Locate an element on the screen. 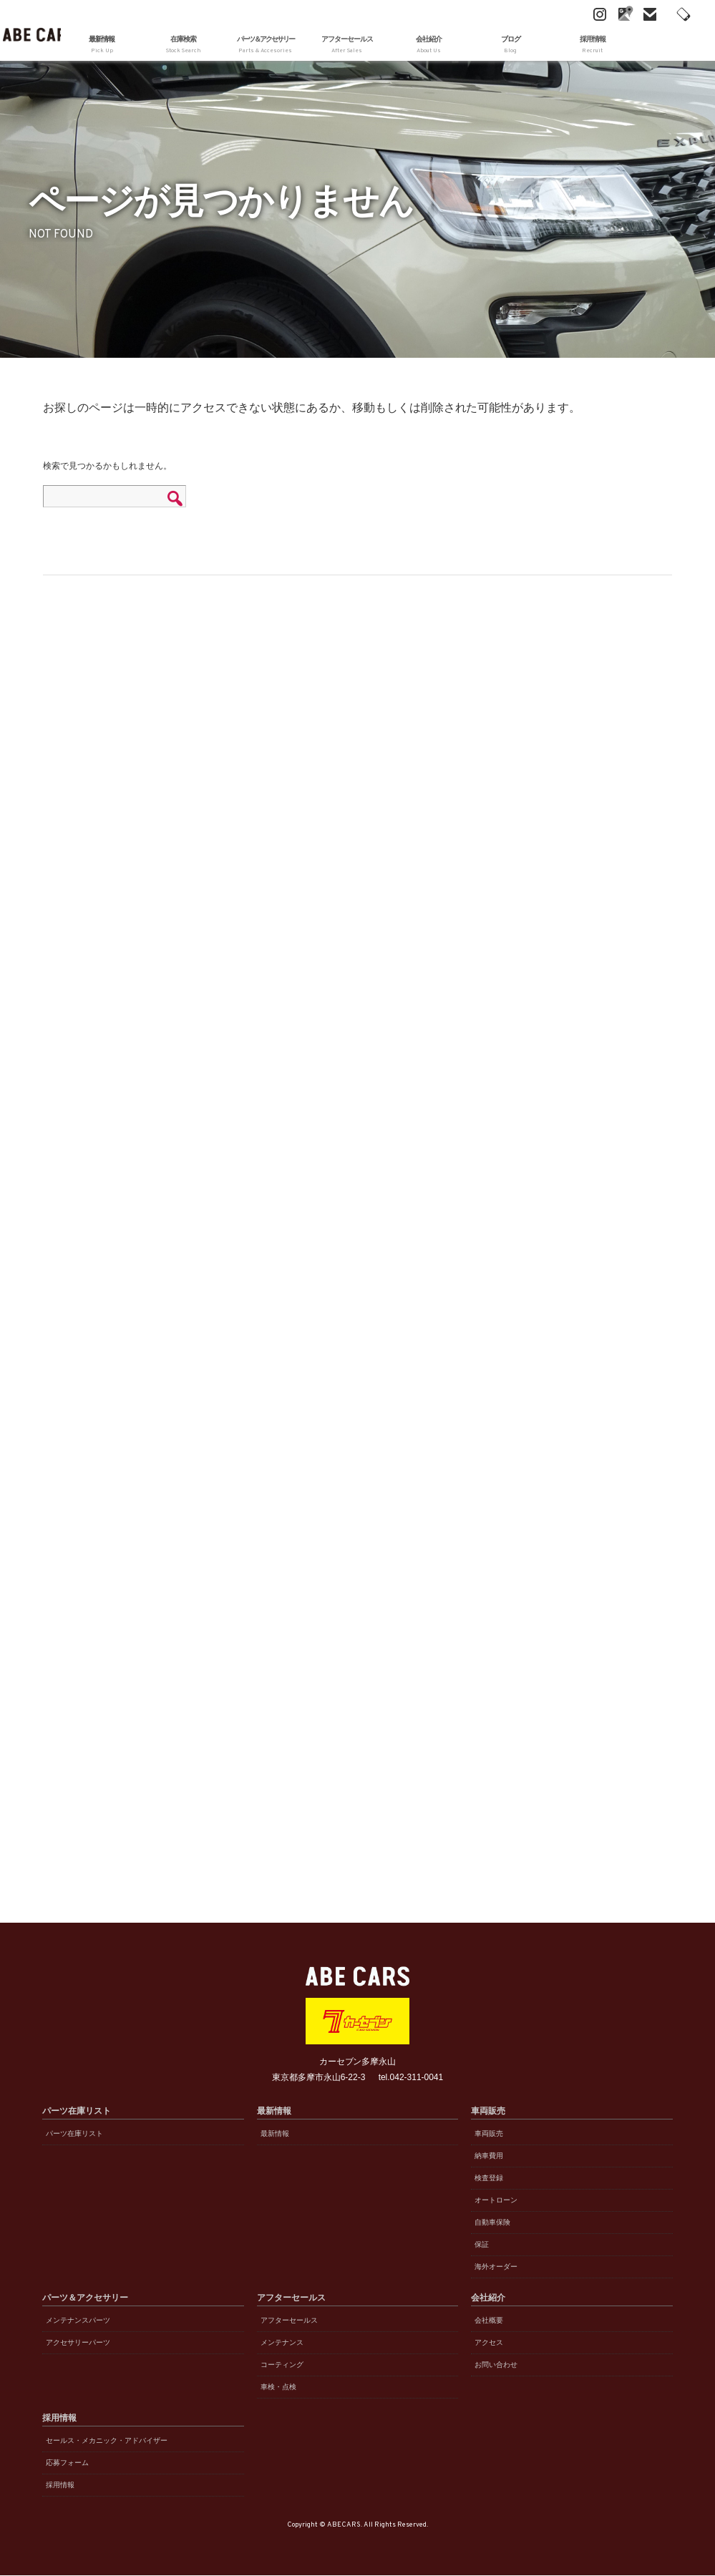  パーツ在庫リスト is located at coordinates (74, 2133).